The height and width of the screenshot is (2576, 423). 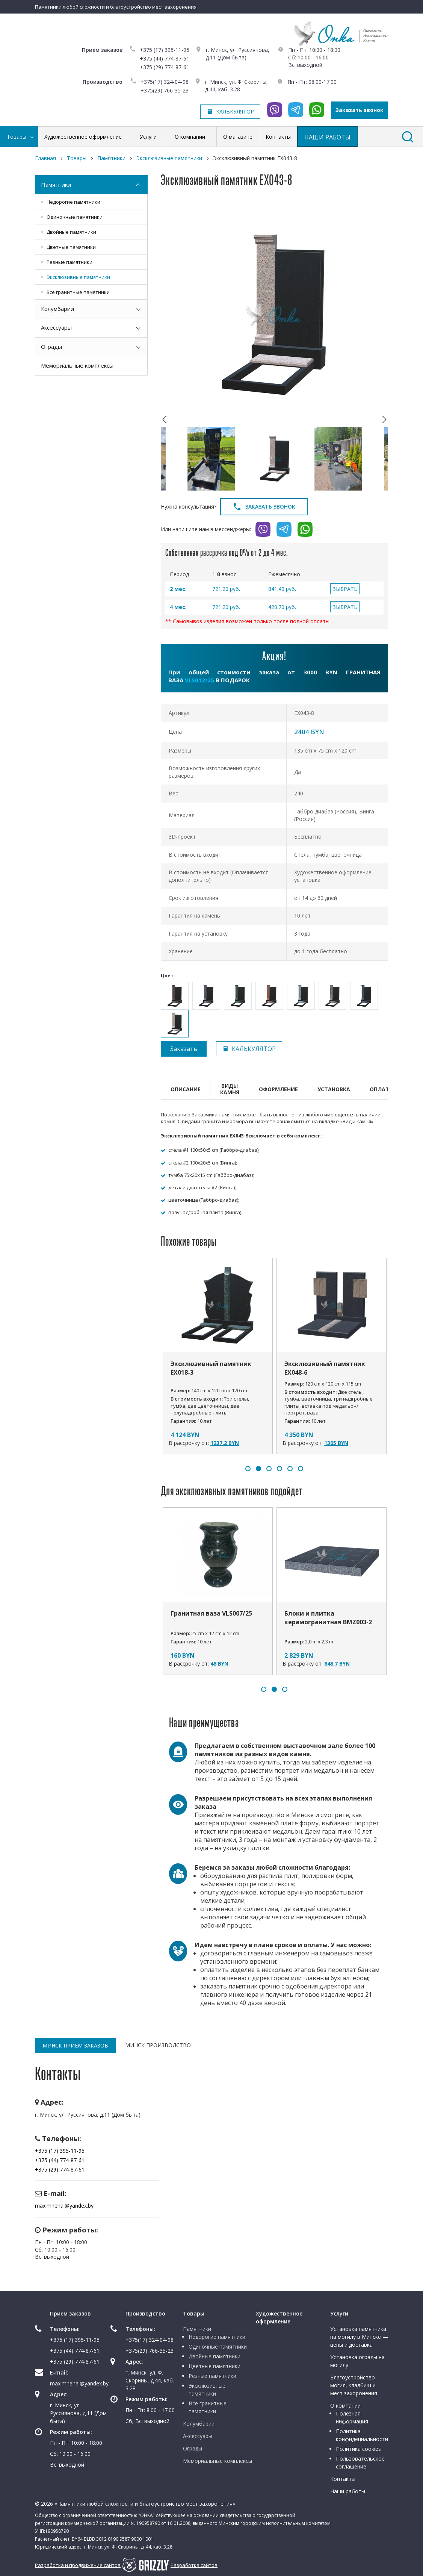 What do you see at coordinates (73, 201) in the screenshot?
I see `Недорогие памятники` at bounding box center [73, 201].